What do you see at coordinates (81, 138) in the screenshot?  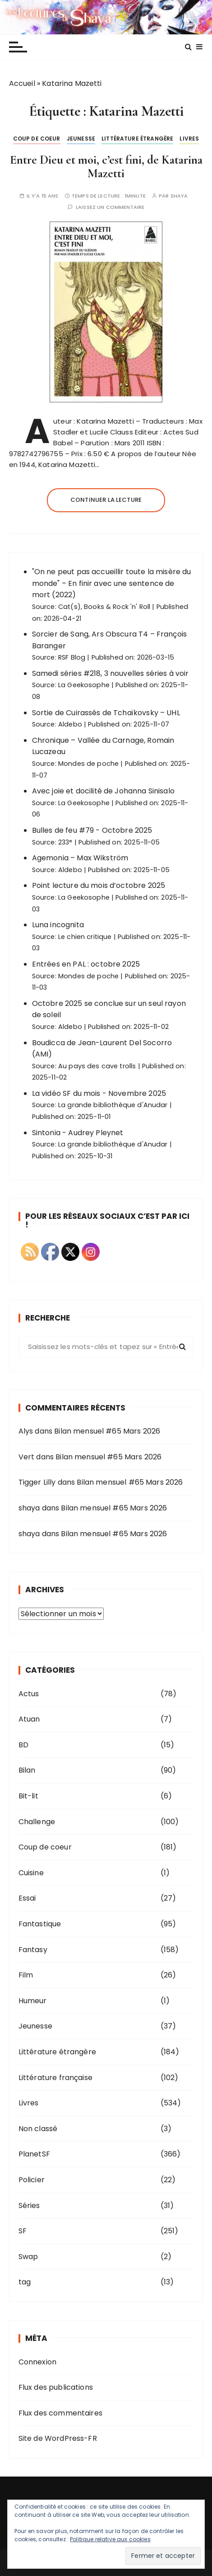 I see `Jeunesse` at bounding box center [81, 138].